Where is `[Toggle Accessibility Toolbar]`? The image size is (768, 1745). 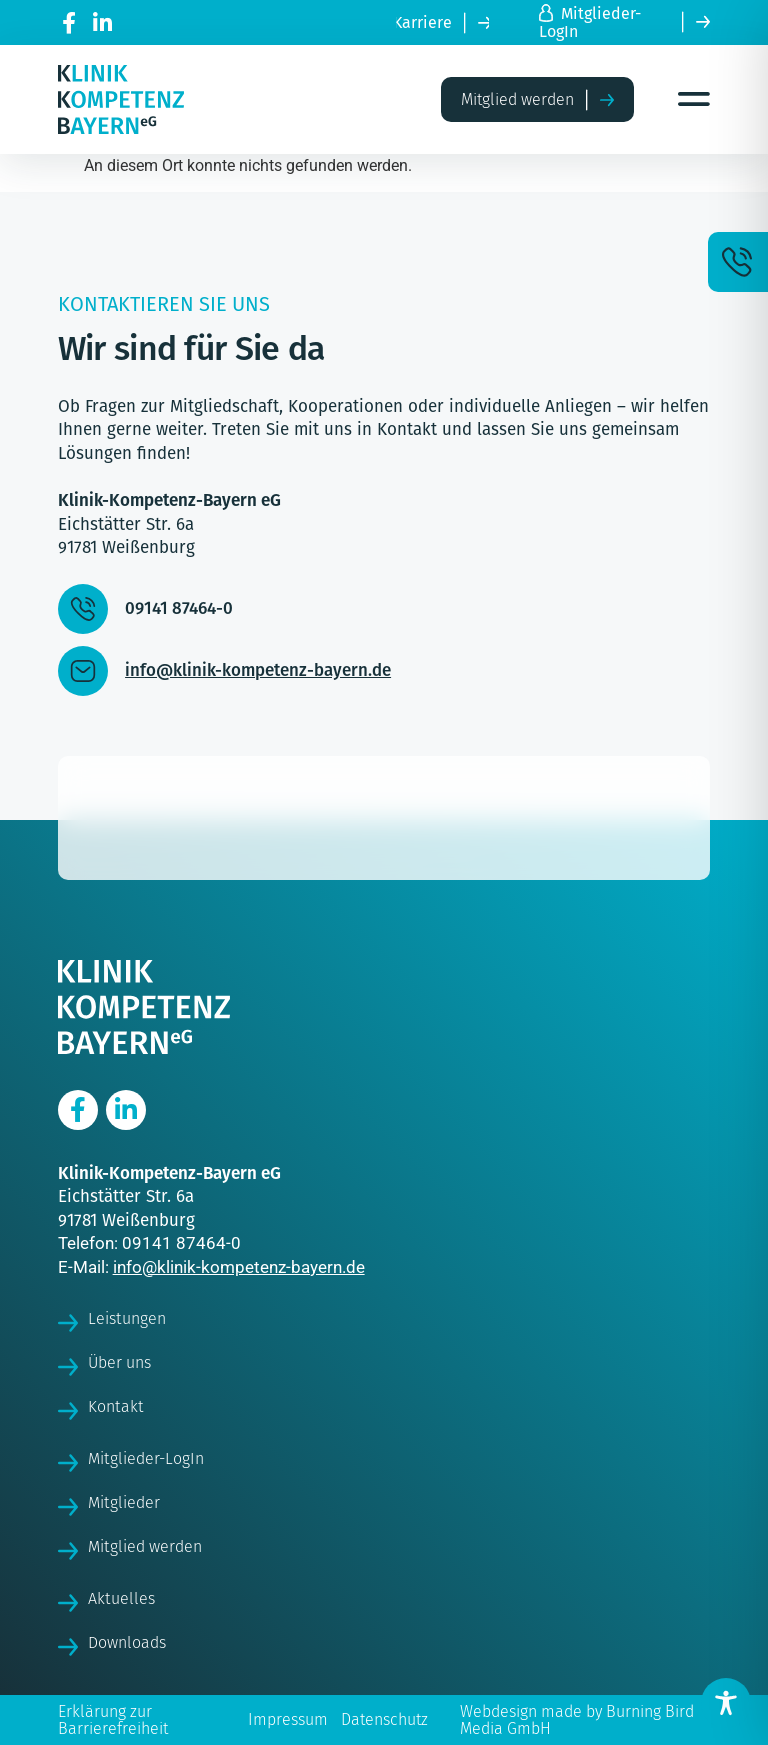
[Toggle Accessibility Toolbar] is located at coordinates (726, 1703).